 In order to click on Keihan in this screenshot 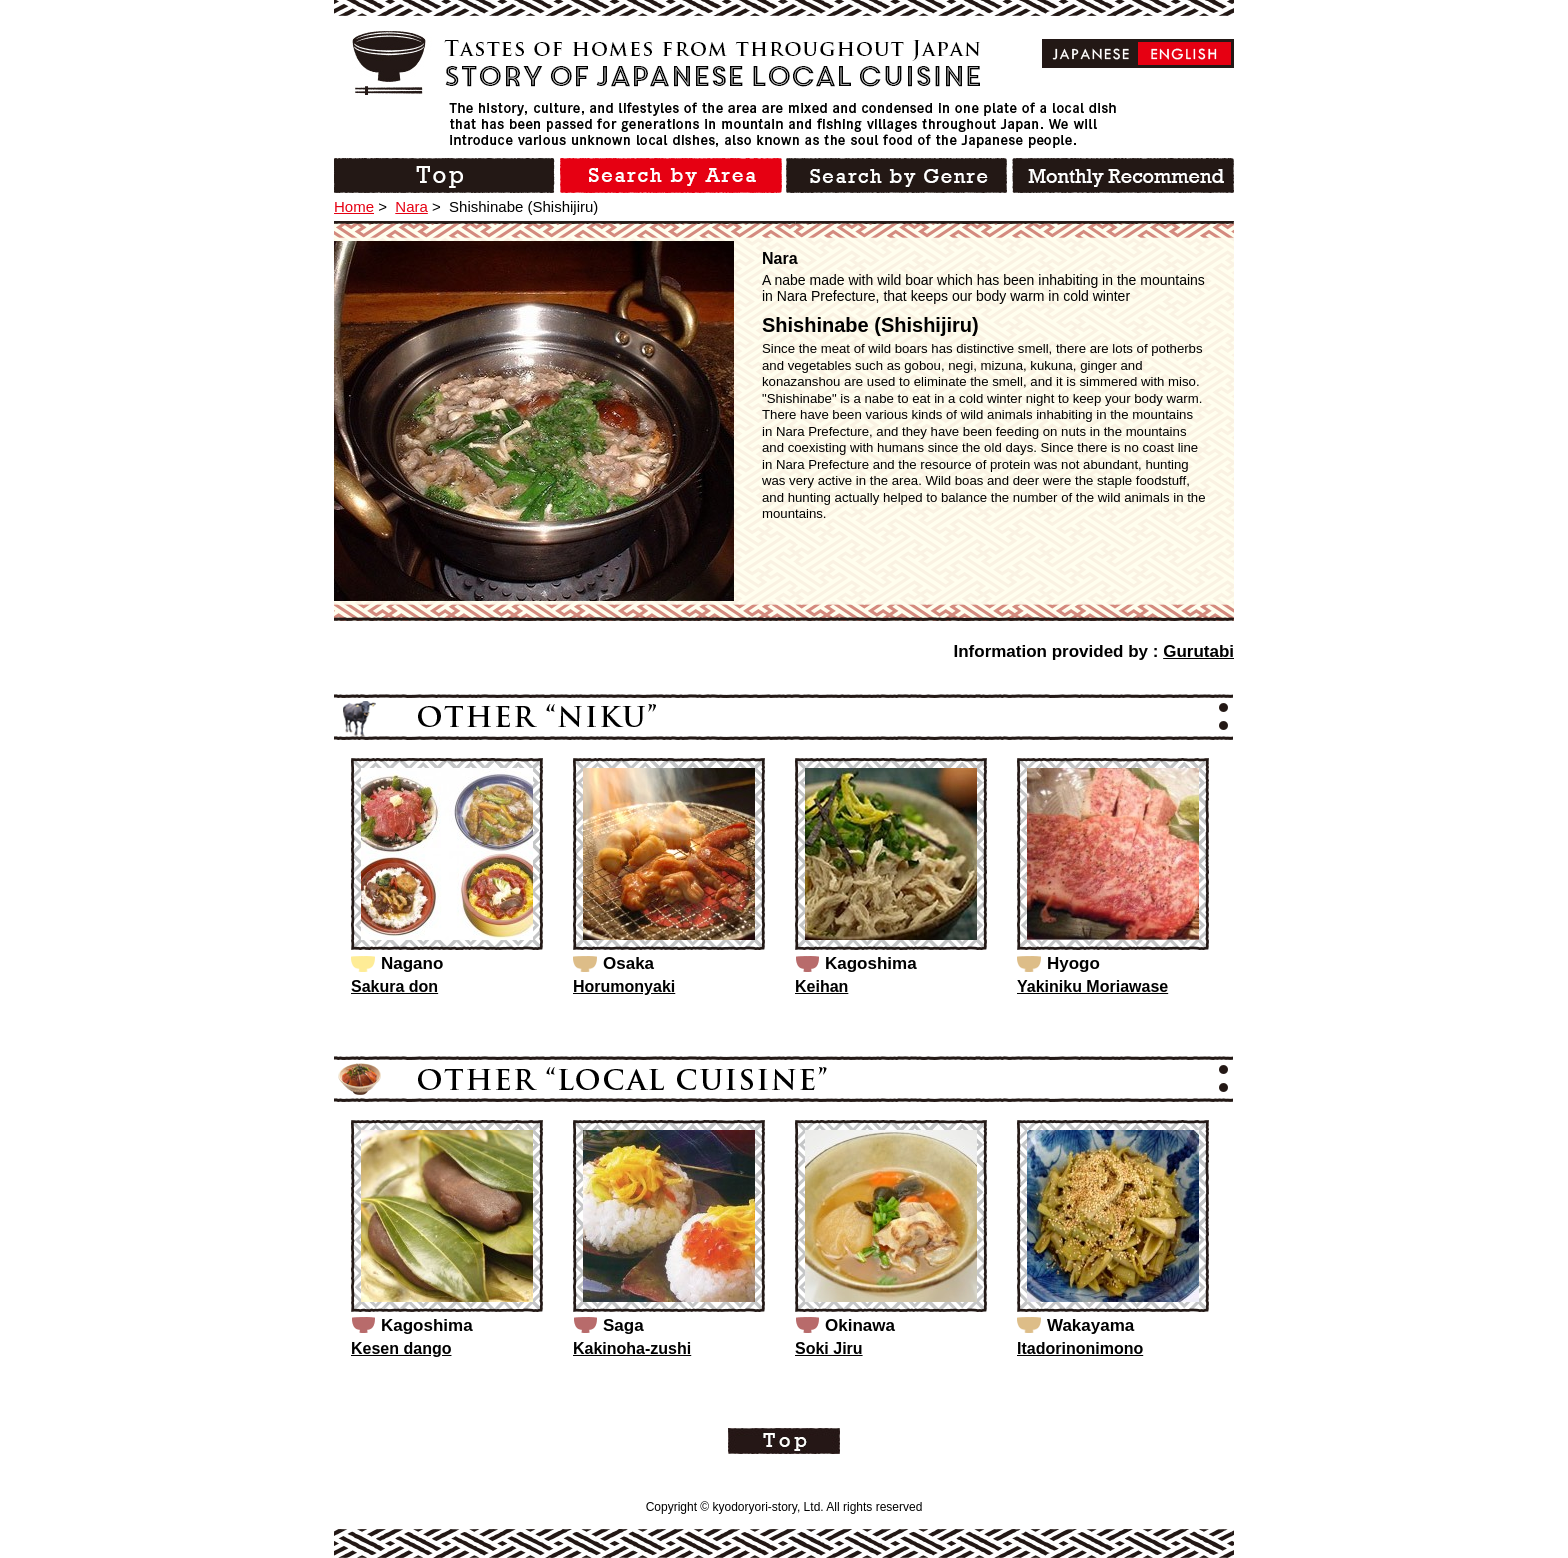, I will do `click(821, 986)`.